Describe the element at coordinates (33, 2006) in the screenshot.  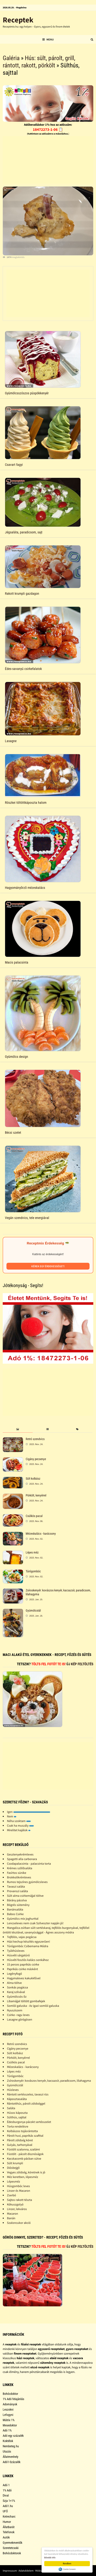
I see `Somlói galuska - Az igazi somlói galuska` at that location.